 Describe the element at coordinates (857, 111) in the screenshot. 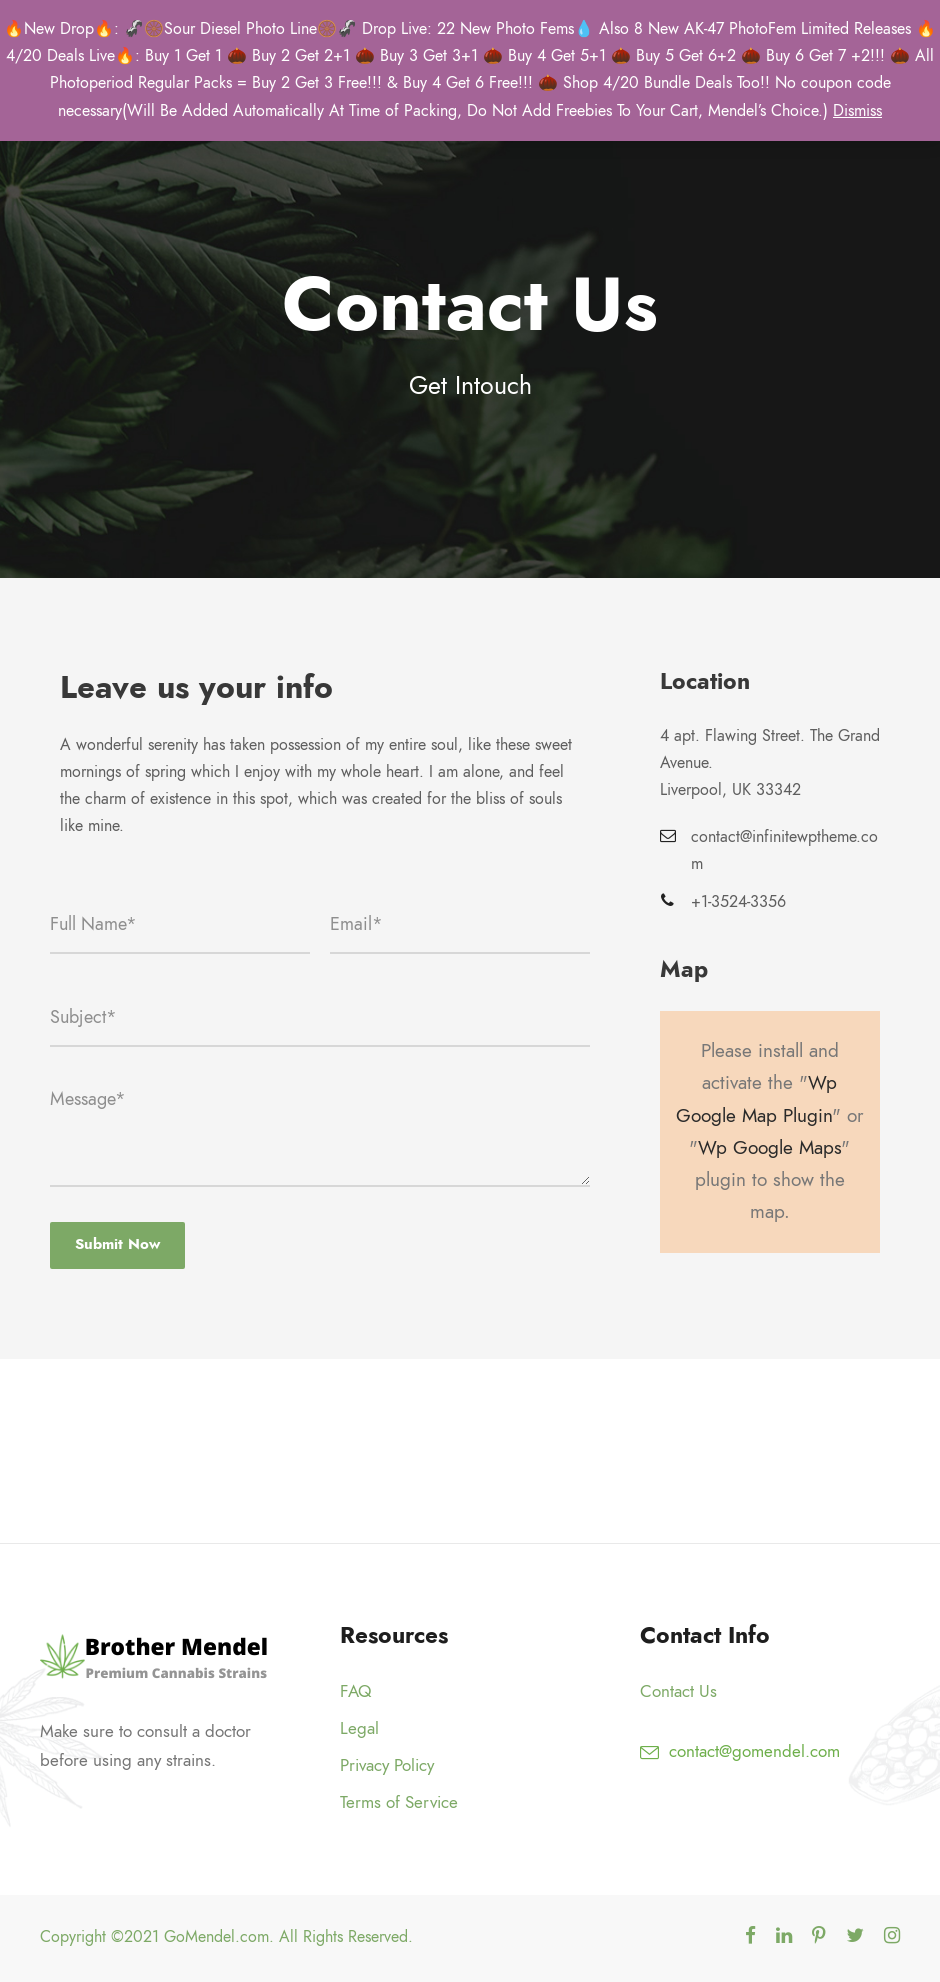

I see `Dismiss [button]` at that location.